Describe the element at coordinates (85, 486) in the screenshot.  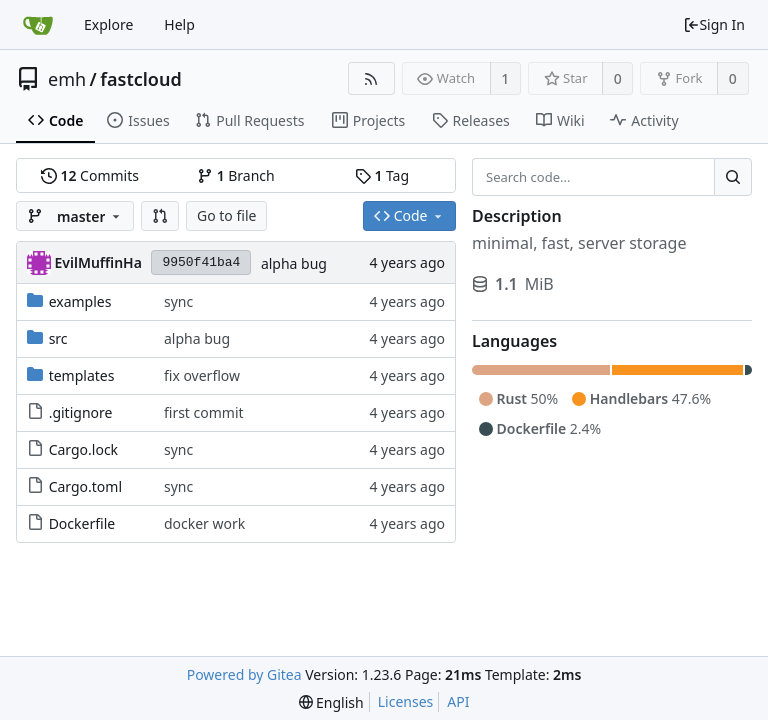
I see `Cargo.toml` at that location.